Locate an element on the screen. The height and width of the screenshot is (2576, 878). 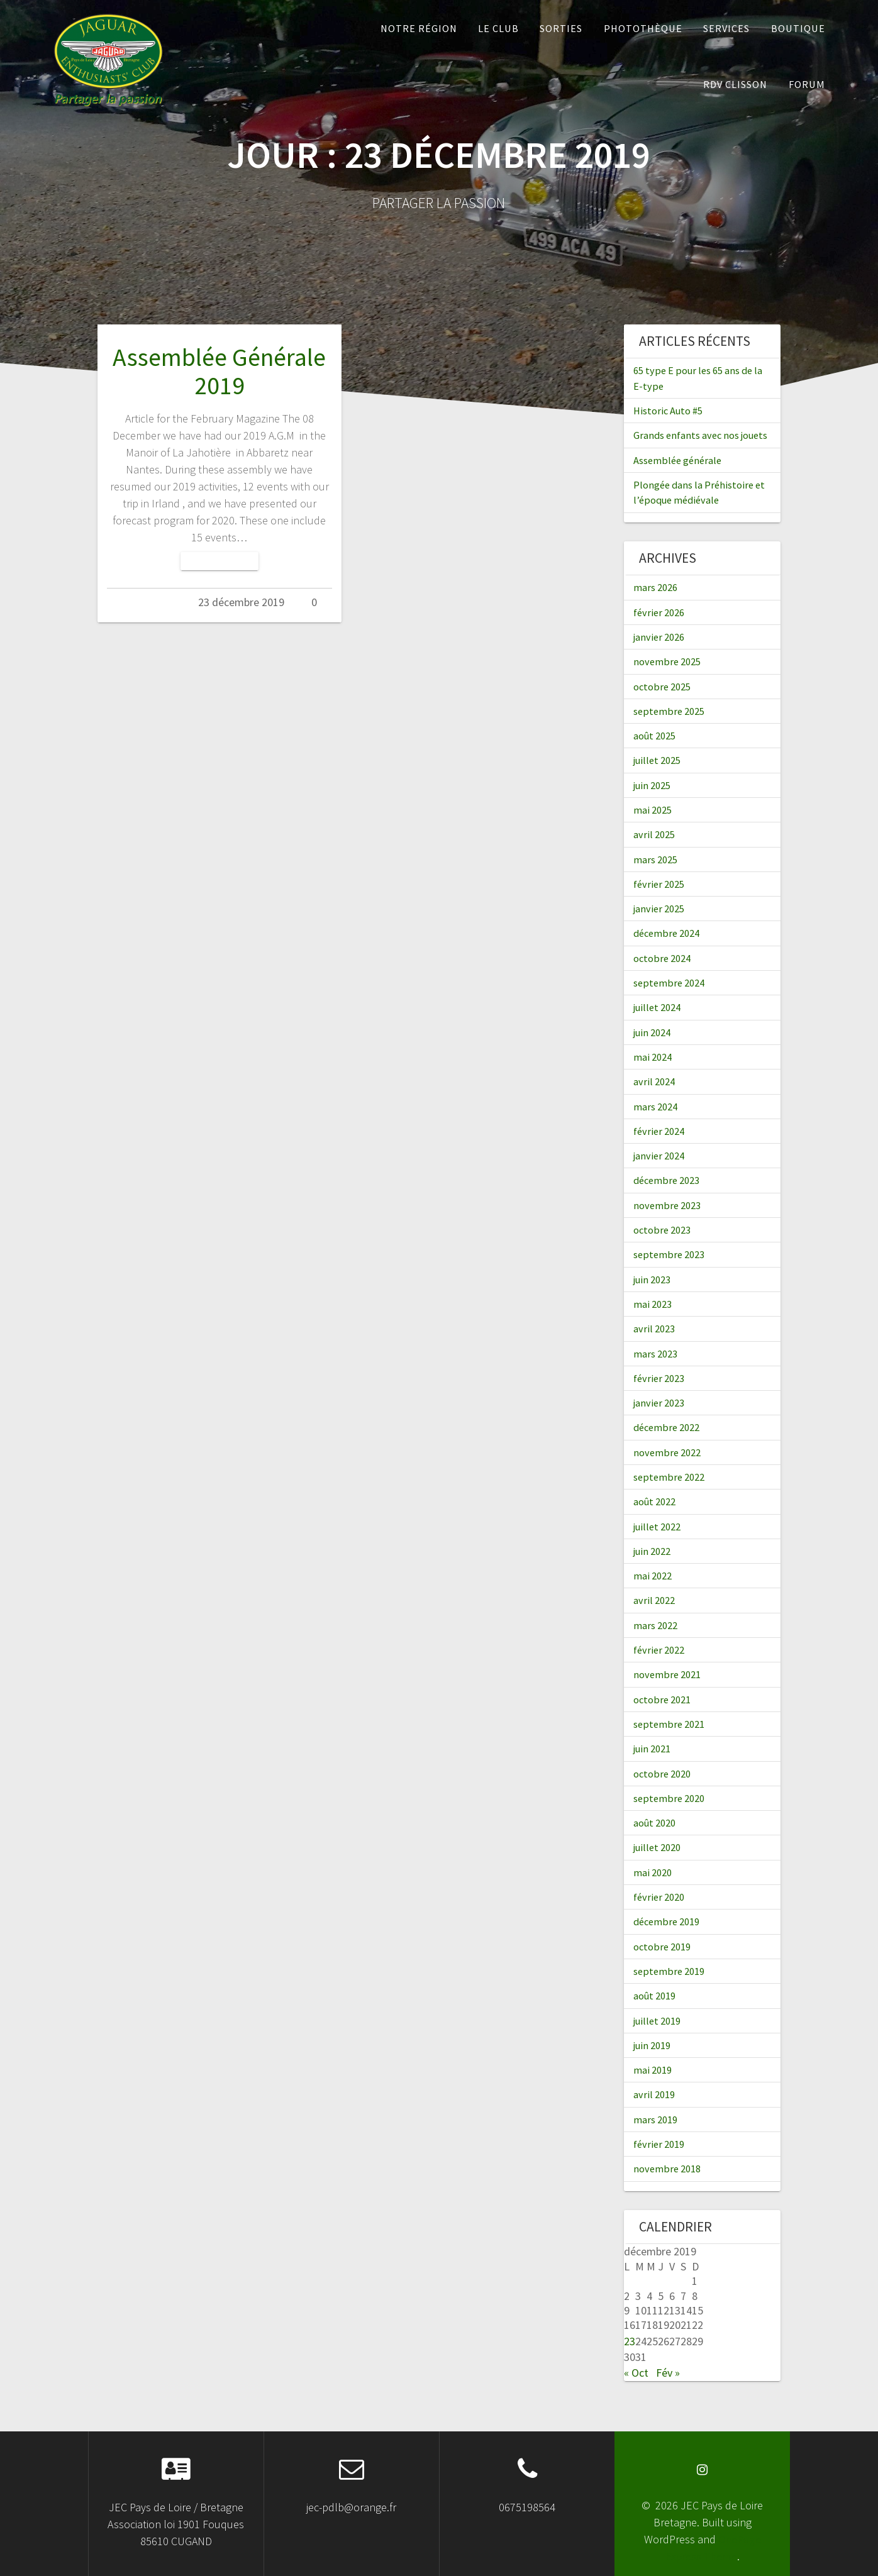
février 2026 is located at coordinates (658, 612).